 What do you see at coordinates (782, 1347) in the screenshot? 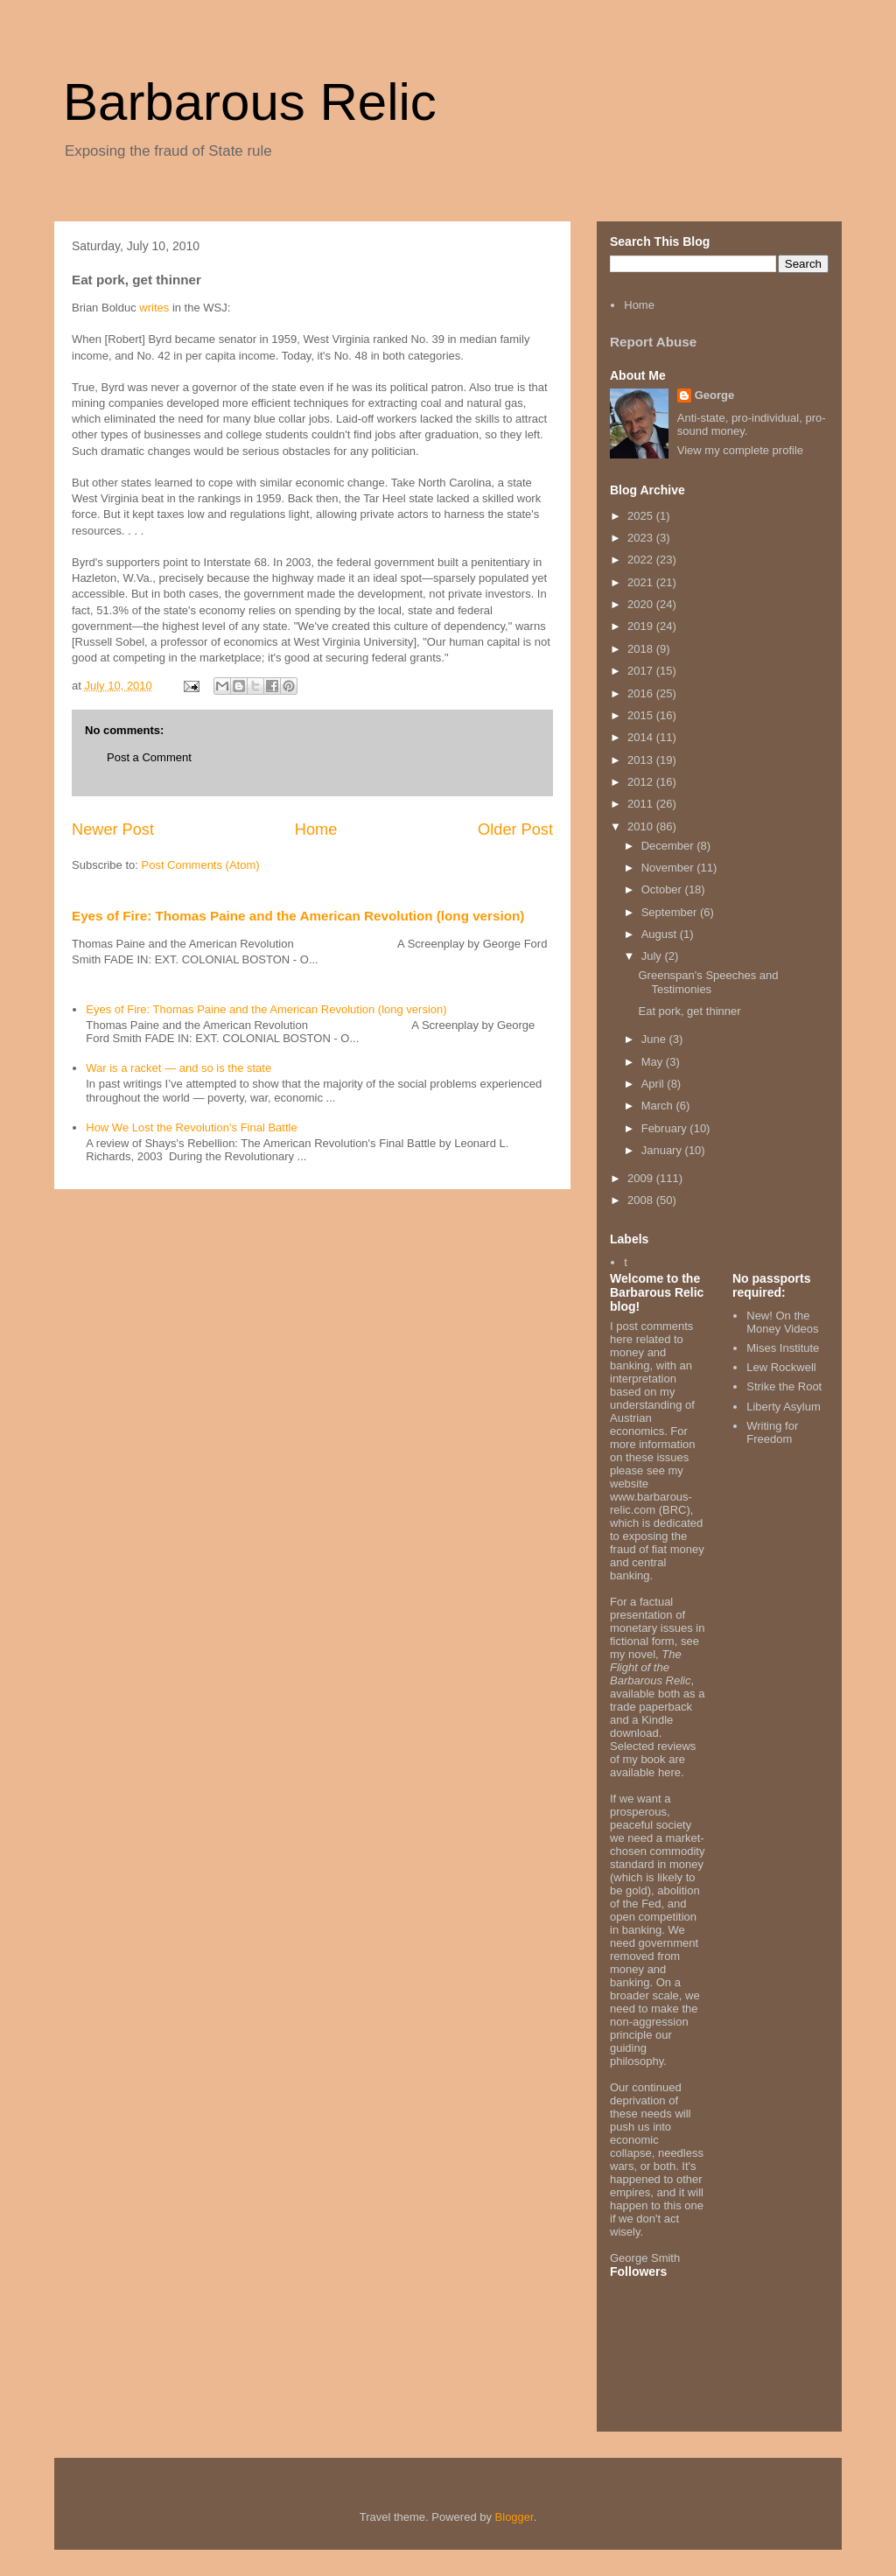
I see `Mises Institute` at bounding box center [782, 1347].